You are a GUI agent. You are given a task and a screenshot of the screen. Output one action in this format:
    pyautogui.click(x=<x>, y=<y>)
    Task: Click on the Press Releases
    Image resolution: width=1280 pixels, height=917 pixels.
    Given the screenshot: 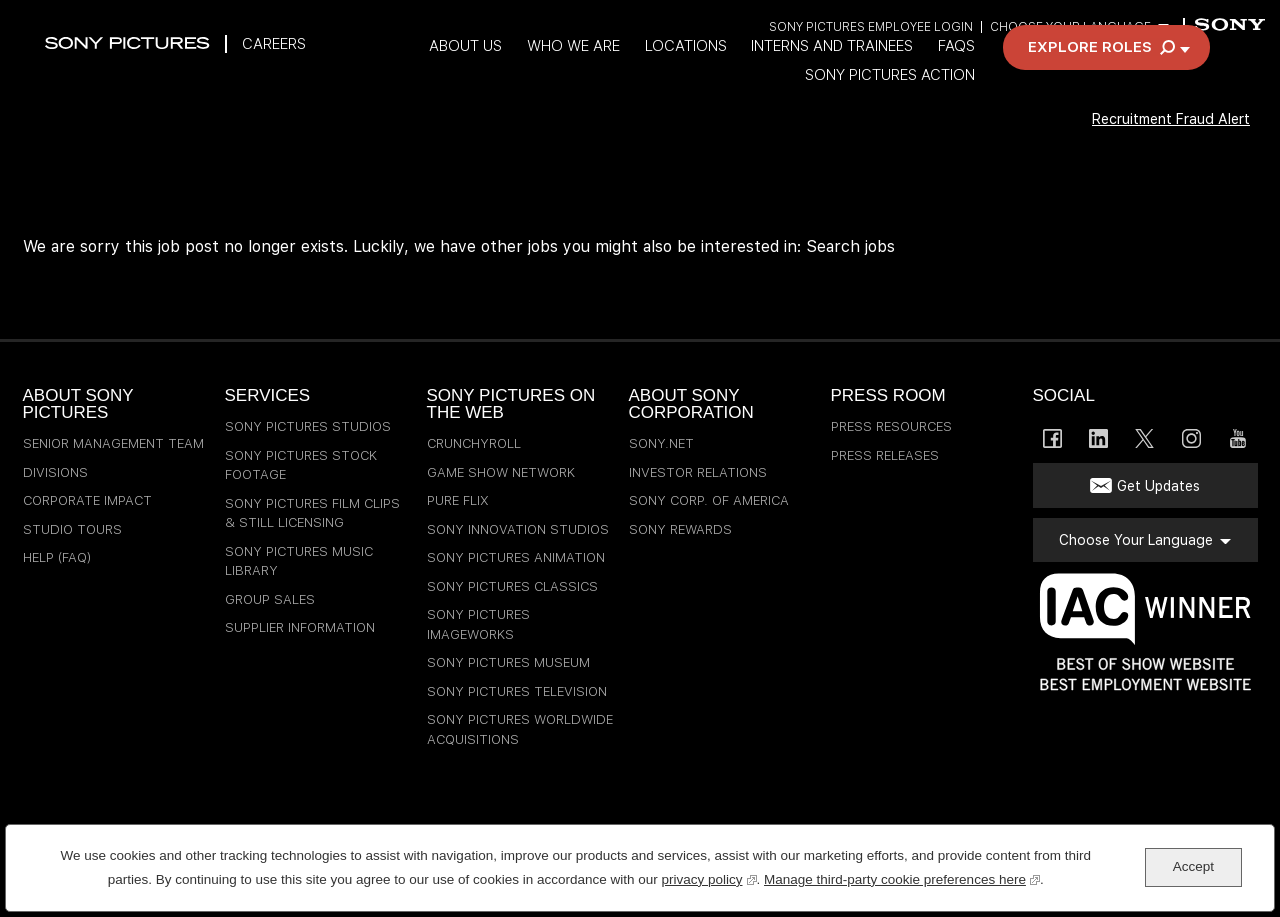 What is the action you would take?
    pyautogui.click(x=885, y=455)
    